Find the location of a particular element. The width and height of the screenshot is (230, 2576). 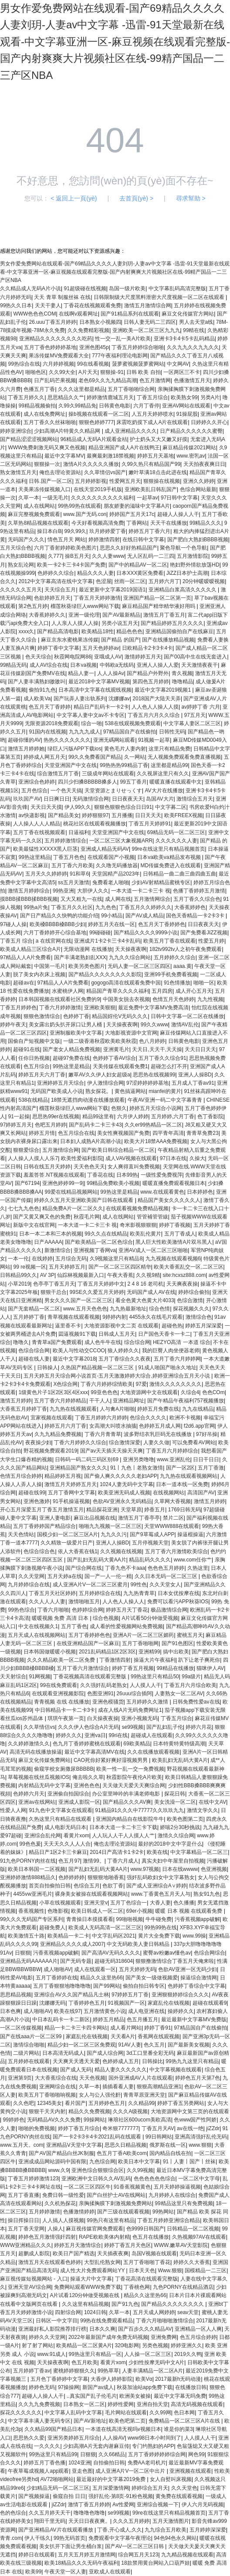

18款禁用黄台网站入口葫芦娃 is located at coordinates (155, 2563).